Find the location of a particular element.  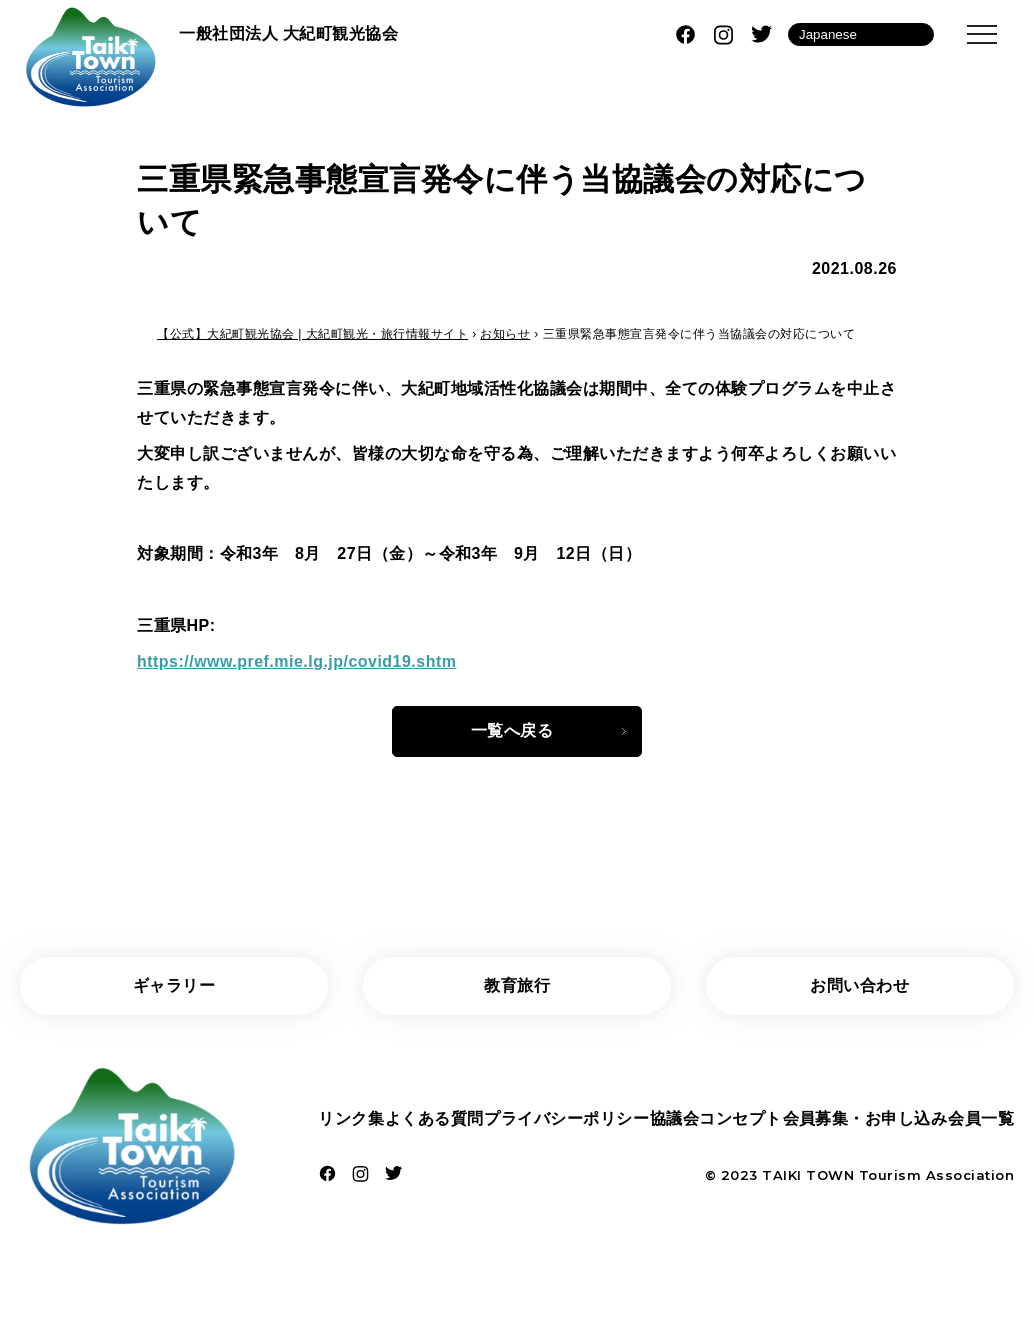

ギャラリー is located at coordinates (174, 985).